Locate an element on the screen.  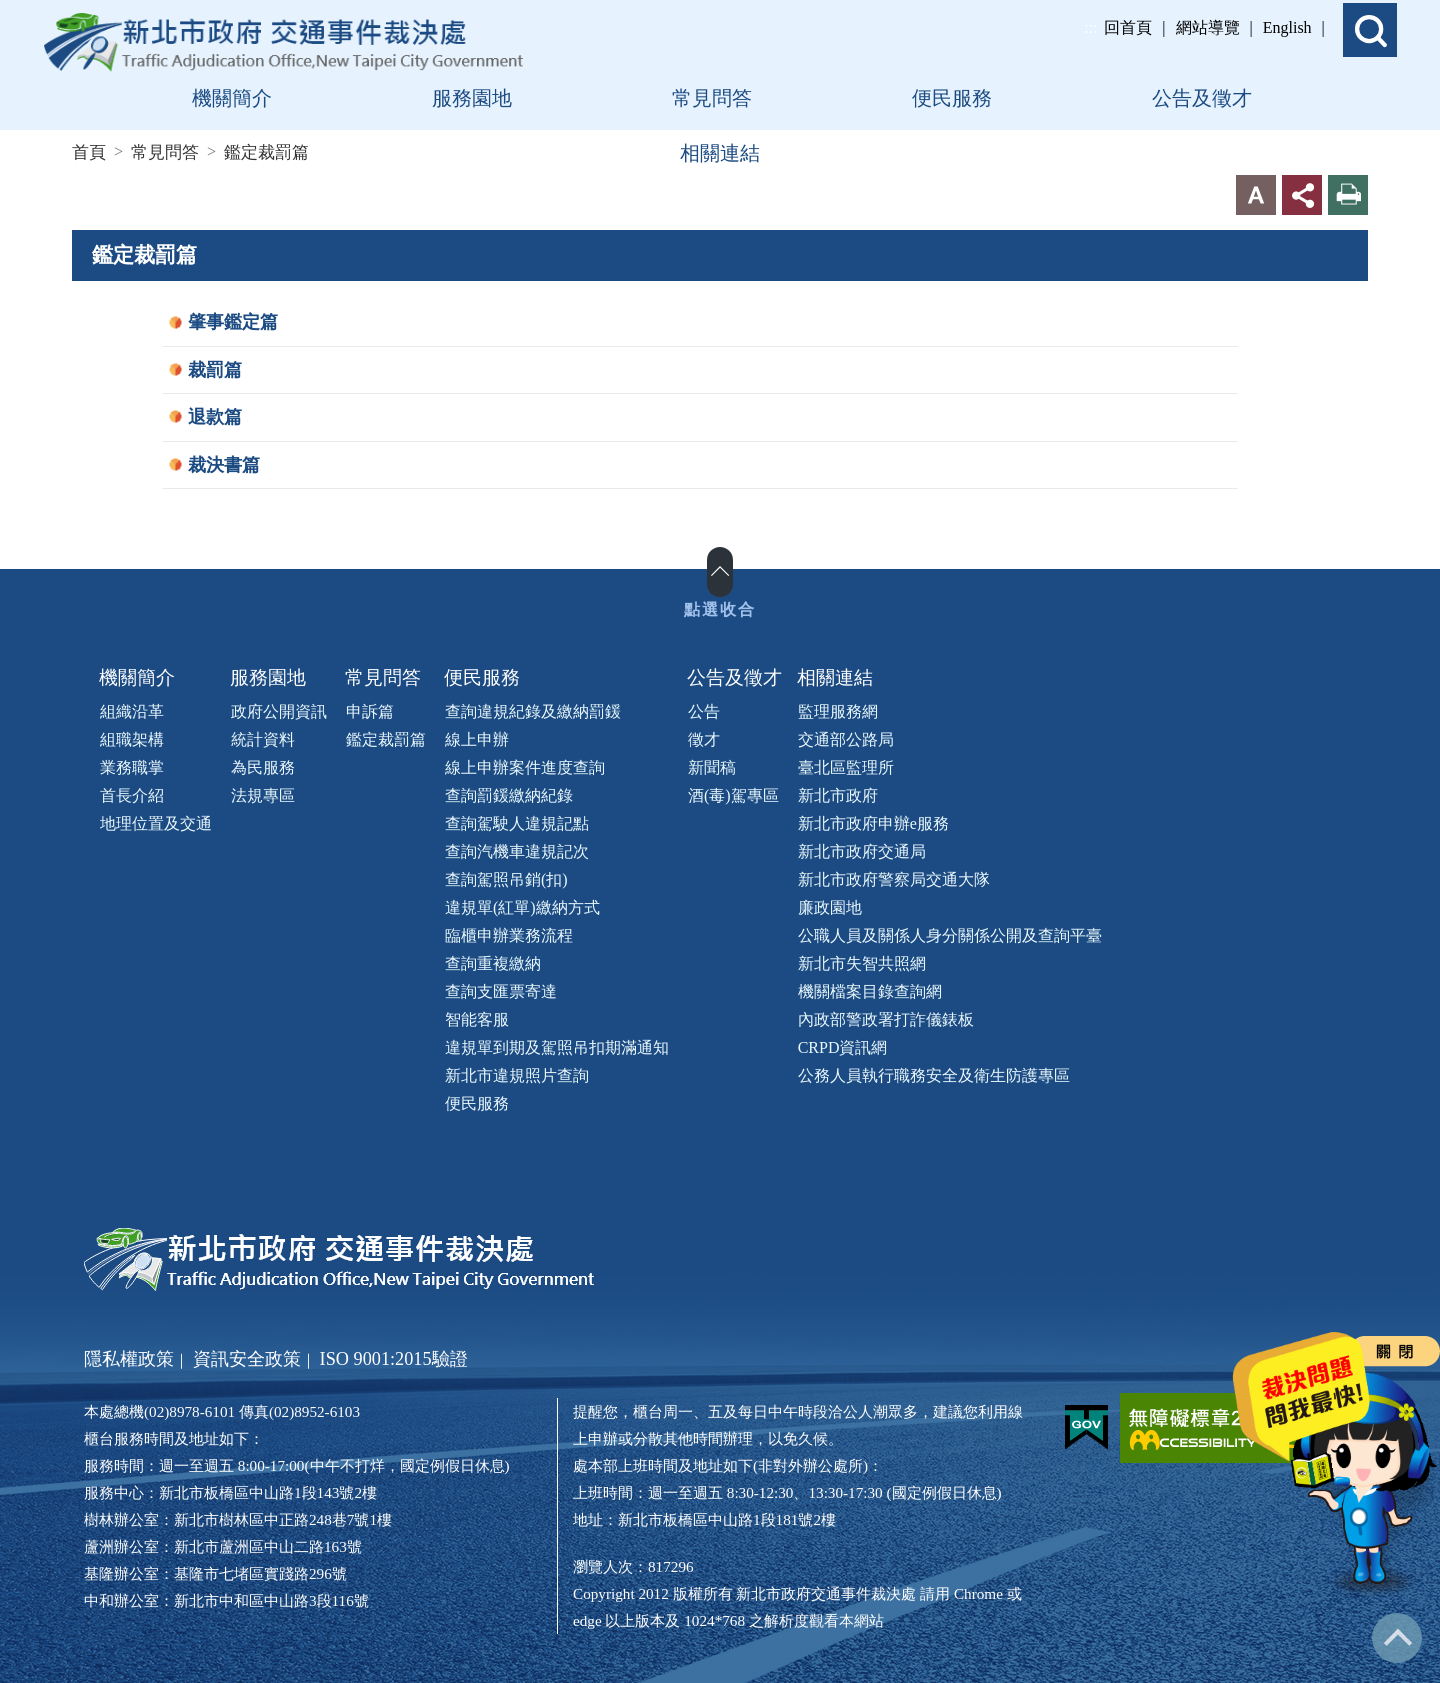
常見問答 [button] is located at coordinates (712, 98).